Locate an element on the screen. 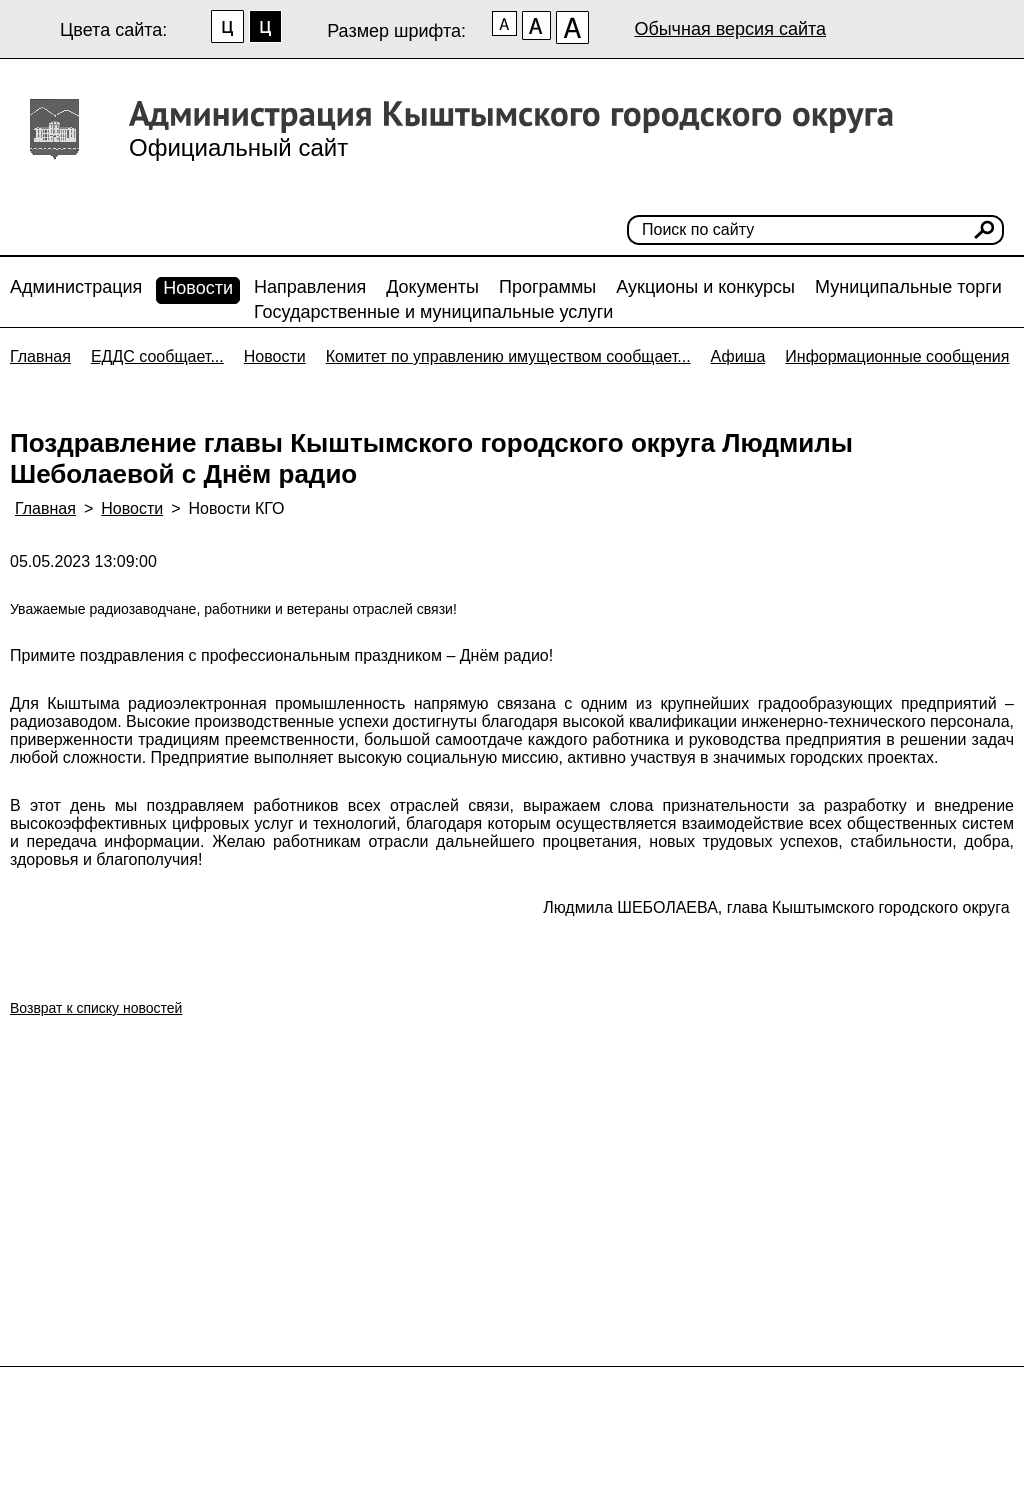 Image resolution: width=1024 pixels, height=1507 pixels. Документы is located at coordinates (432, 287).